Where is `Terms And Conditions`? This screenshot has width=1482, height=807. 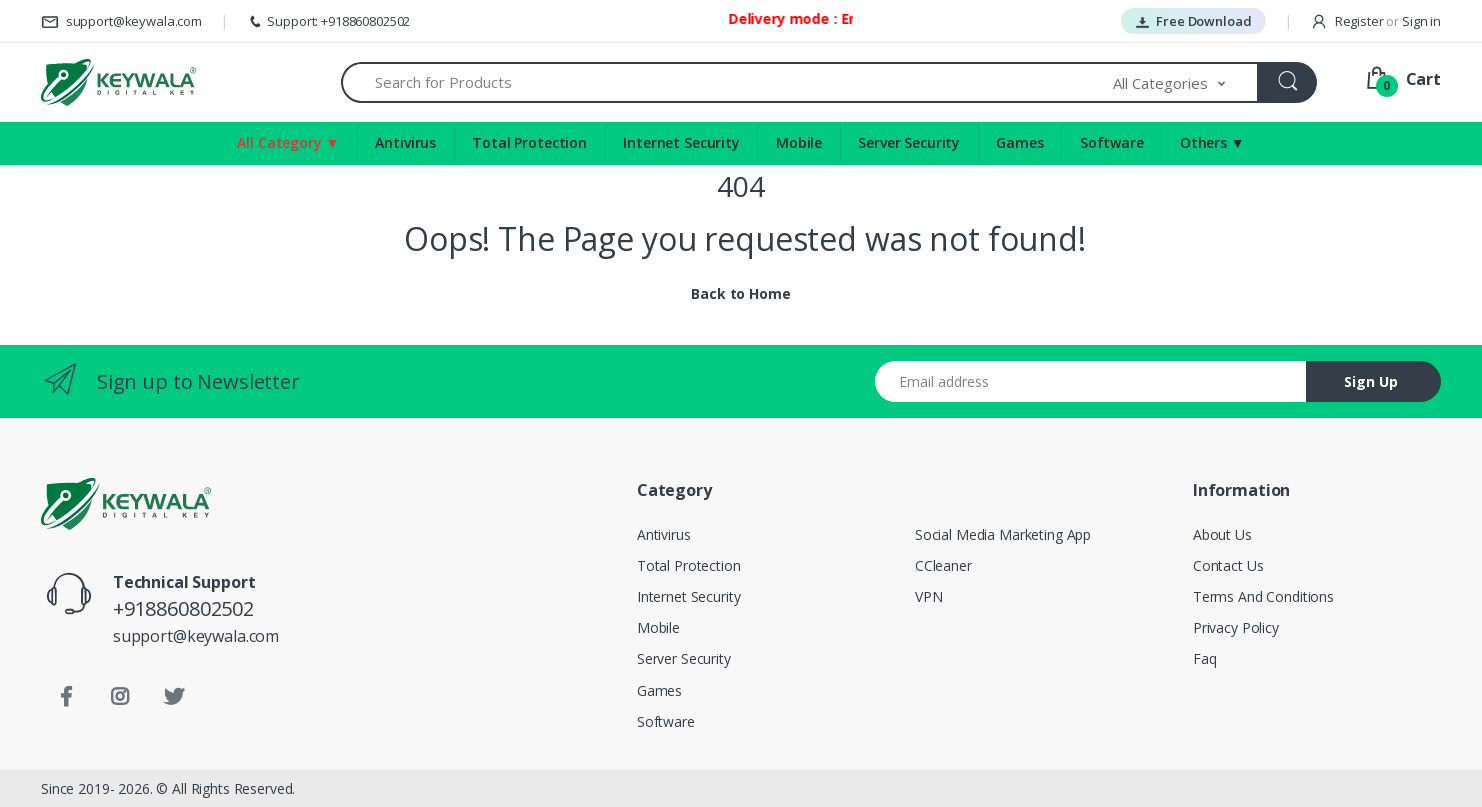
Terms And Conditions is located at coordinates (1263, 596).